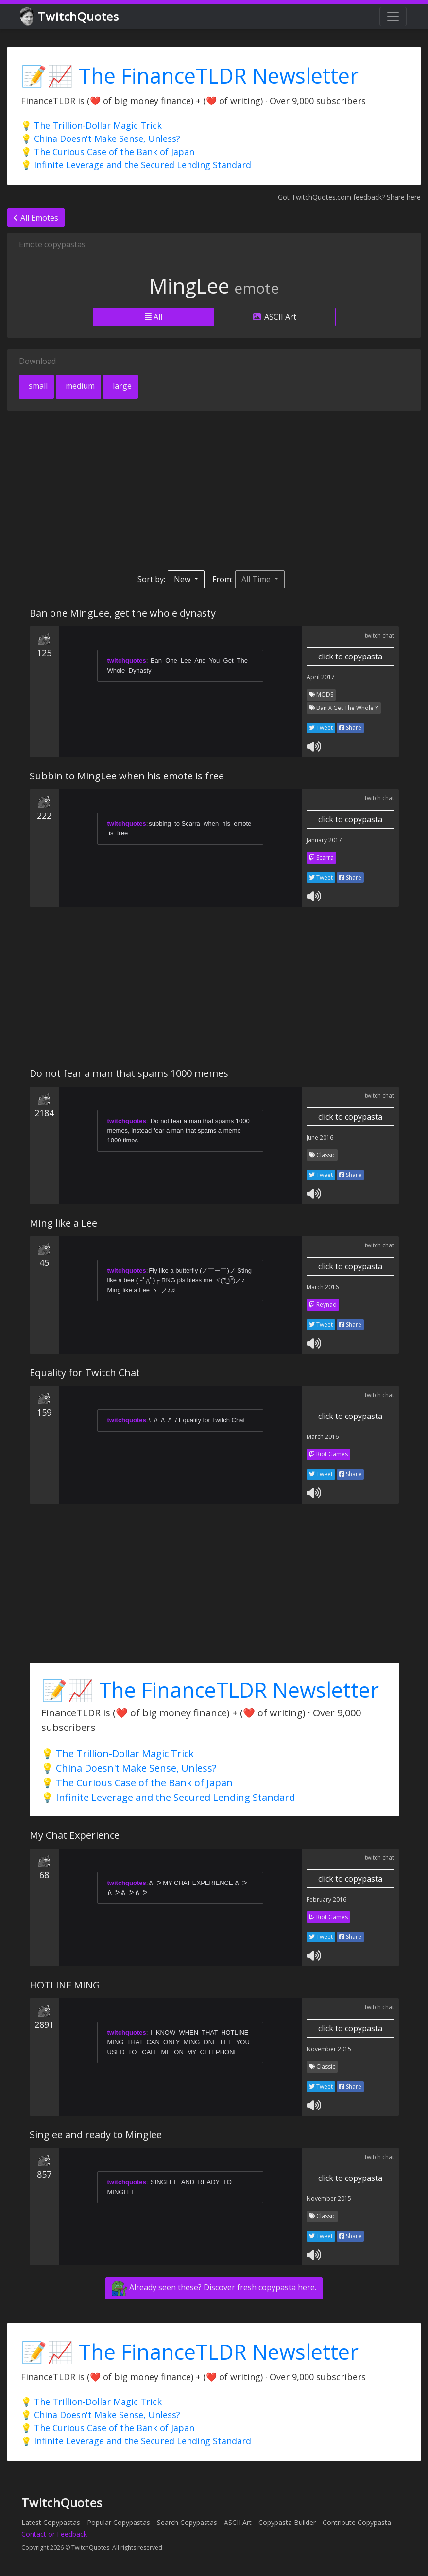 The height and width of the screenshot is (2576, 428). Describe the element at coordinates (100, 138) in the screenshot. I see `💡 China Doesn't Make Sense, Unless?` at that location.